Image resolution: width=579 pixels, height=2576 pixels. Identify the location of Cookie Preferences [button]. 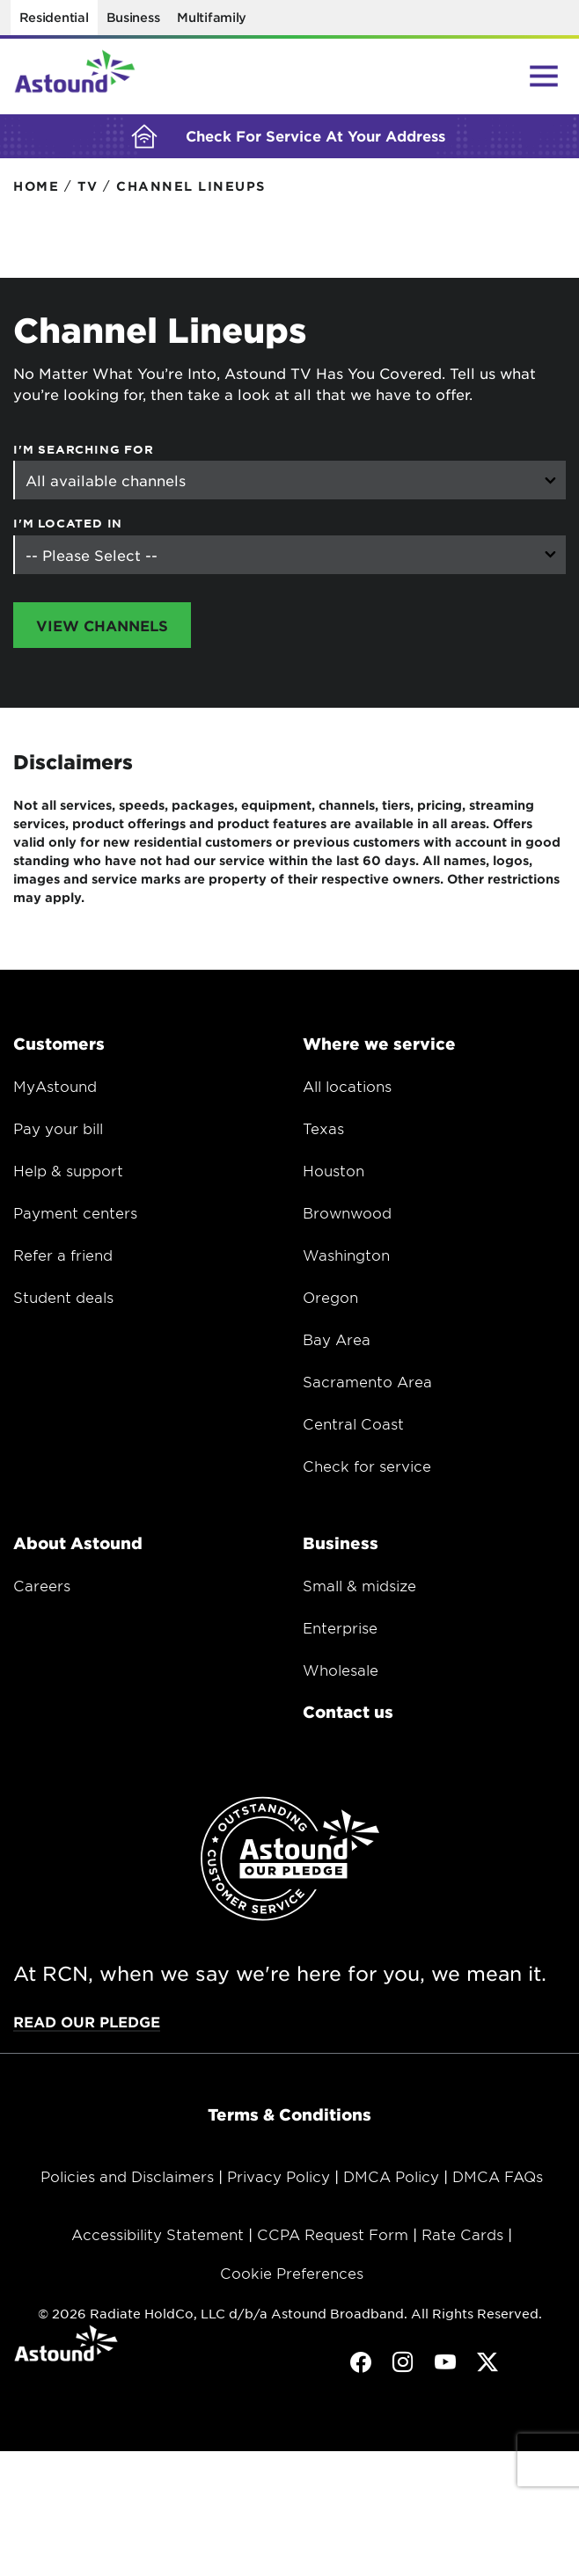
(291, 2276).